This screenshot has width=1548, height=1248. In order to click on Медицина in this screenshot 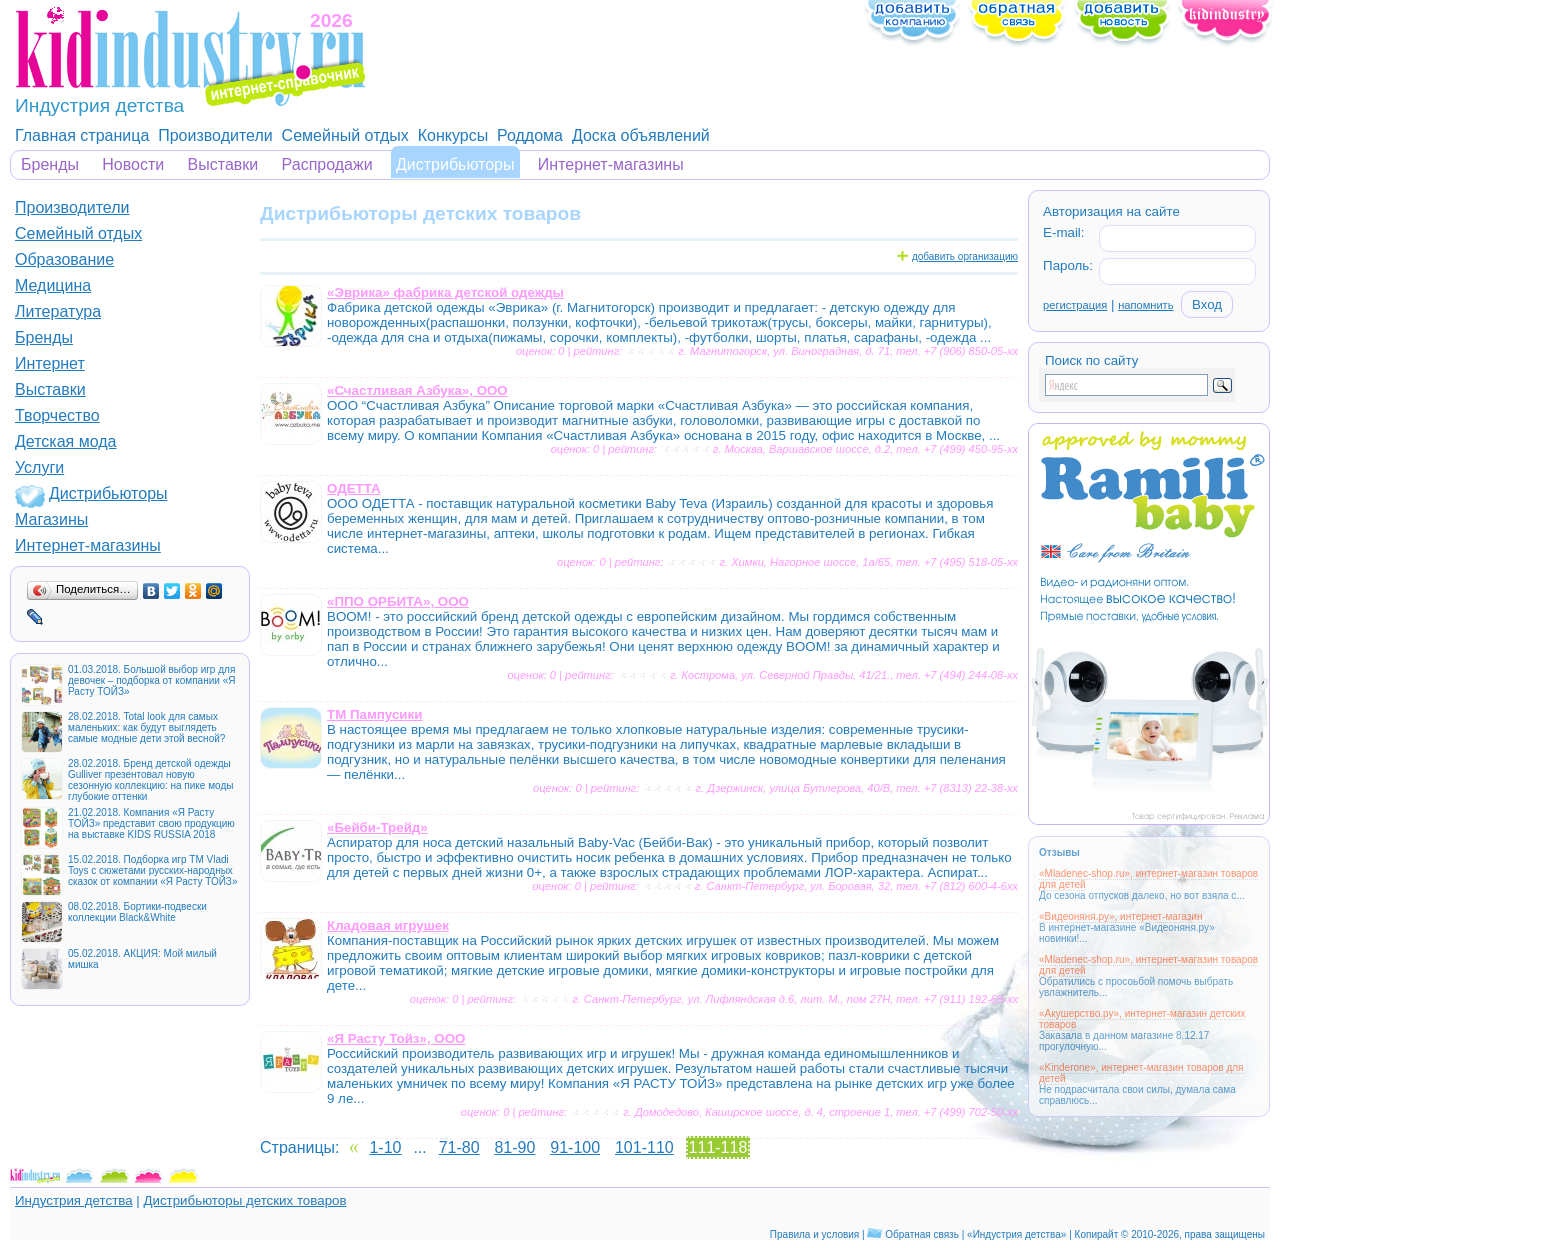, I will do `click(53, 285)`.